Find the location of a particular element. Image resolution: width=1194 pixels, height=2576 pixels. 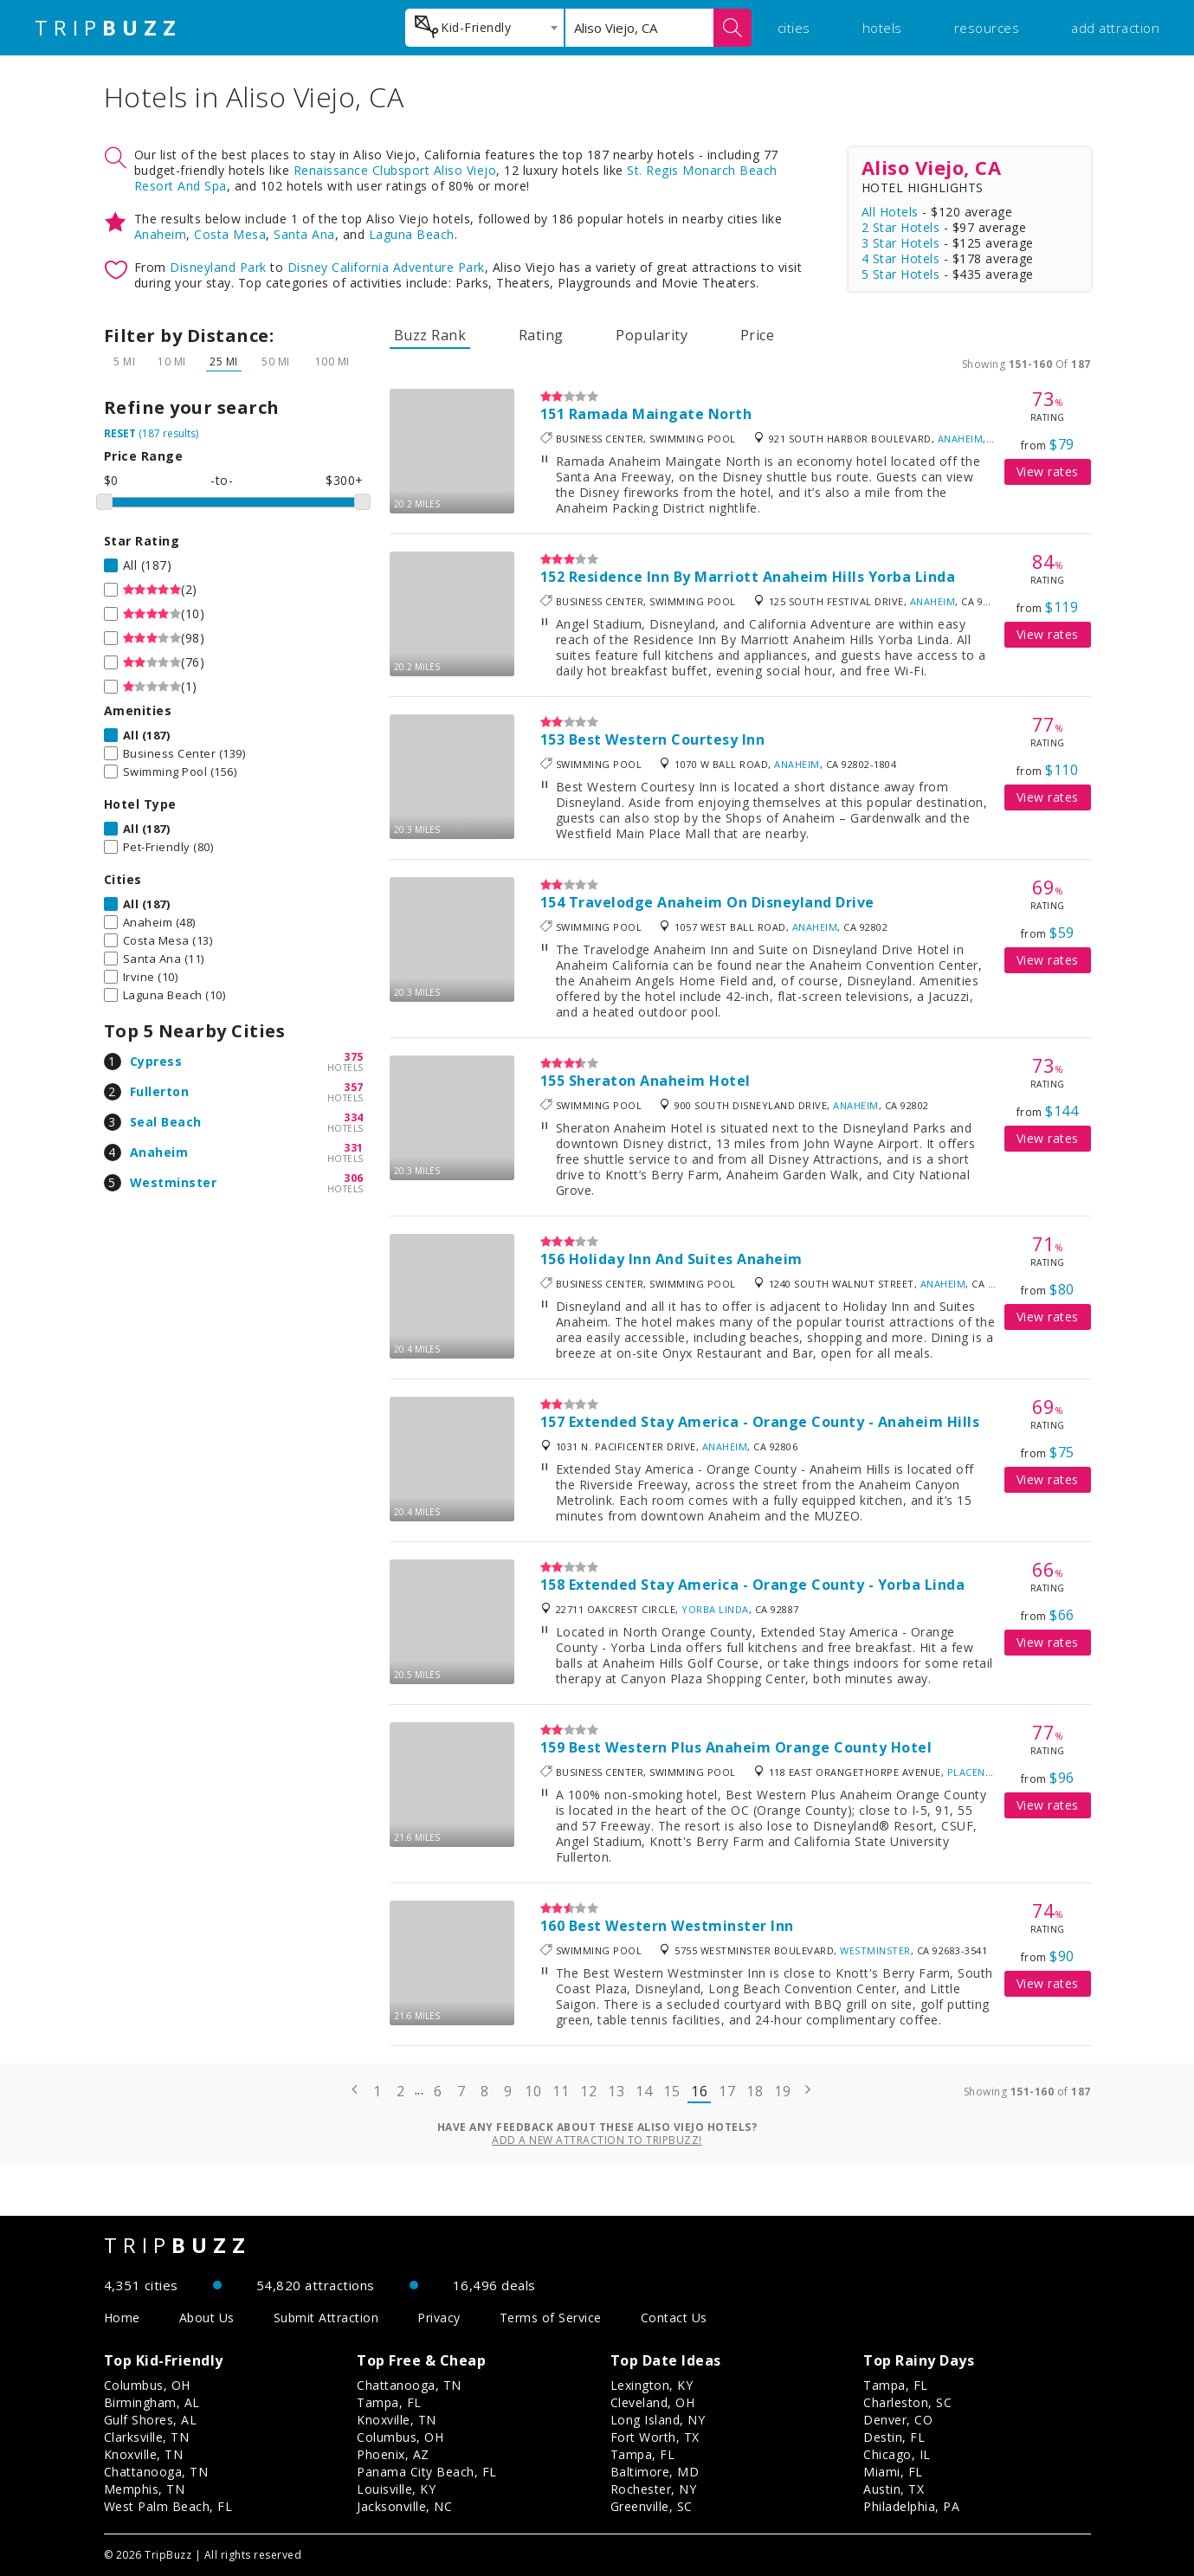

19 is located at coordinates (782, 2091).